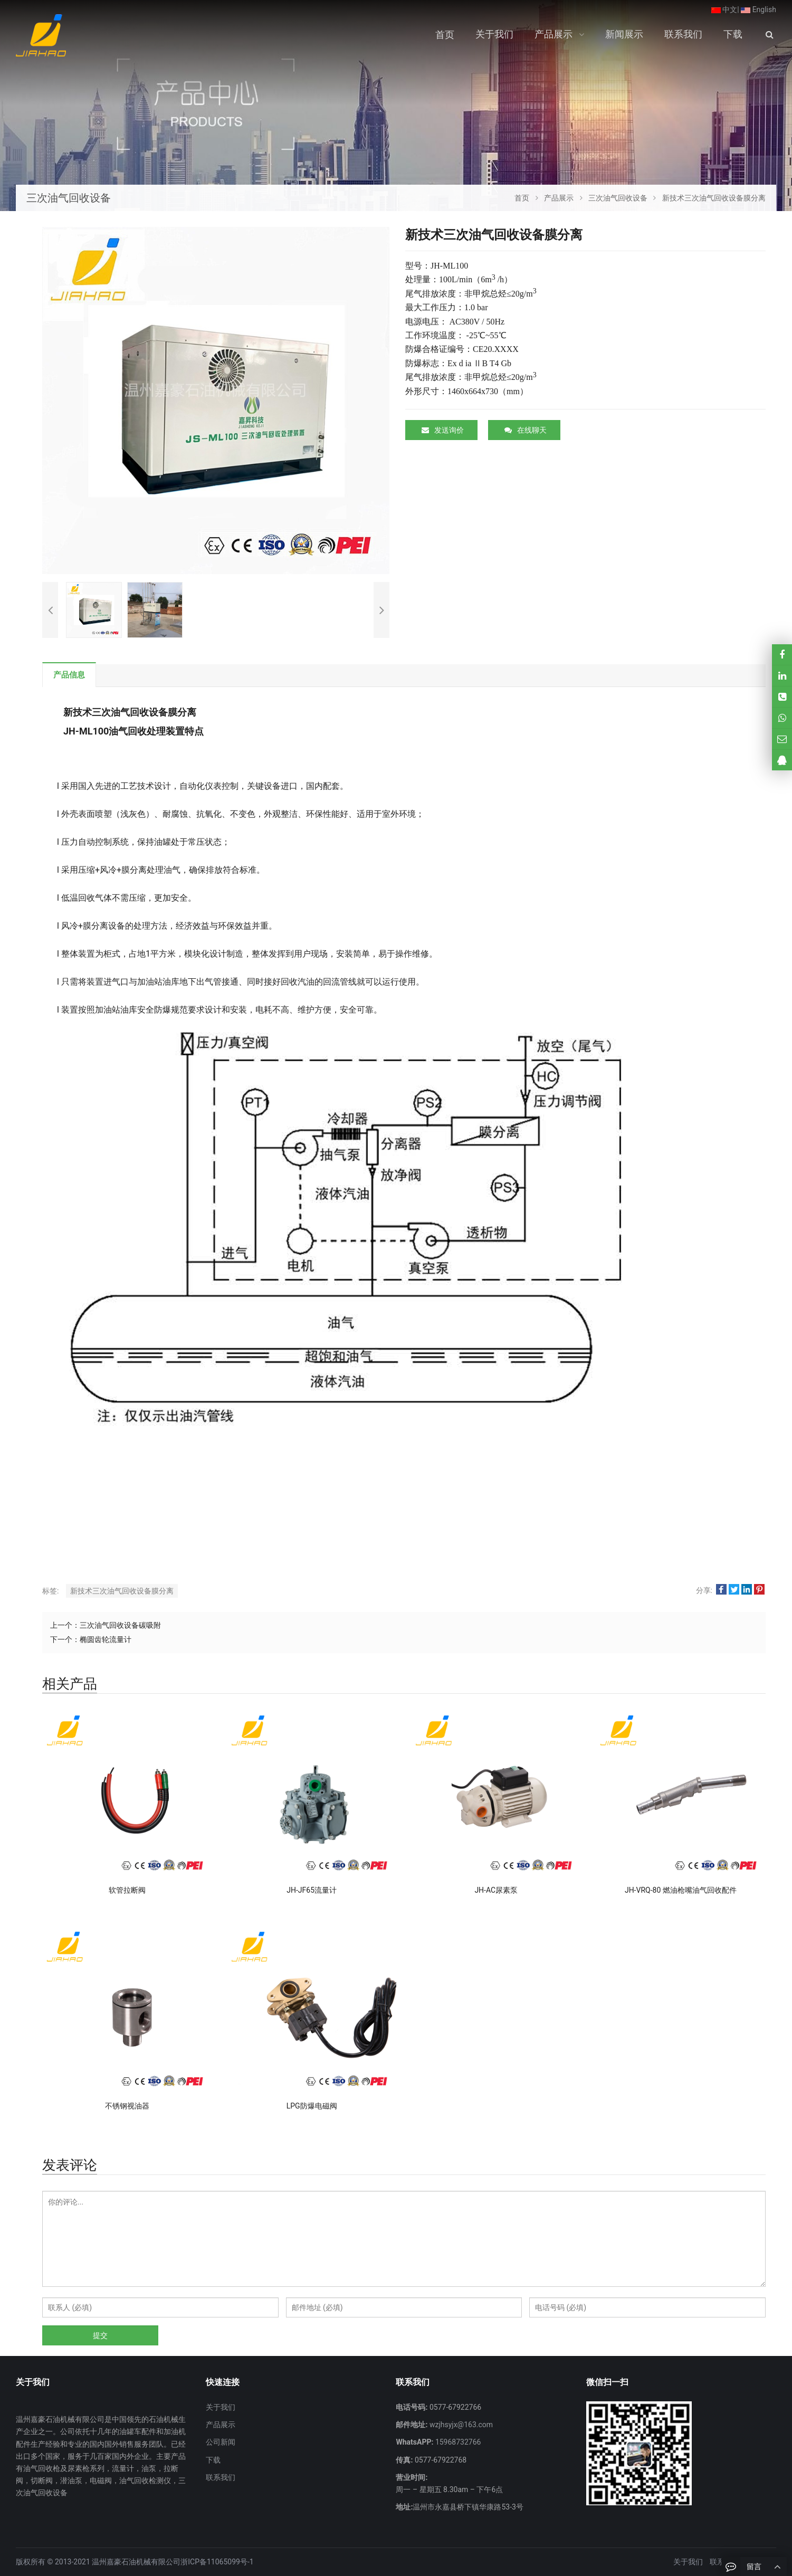 The width and height of the screenshot is (792, 2576). I want to click on 公司新闻, so click(220, 2442).